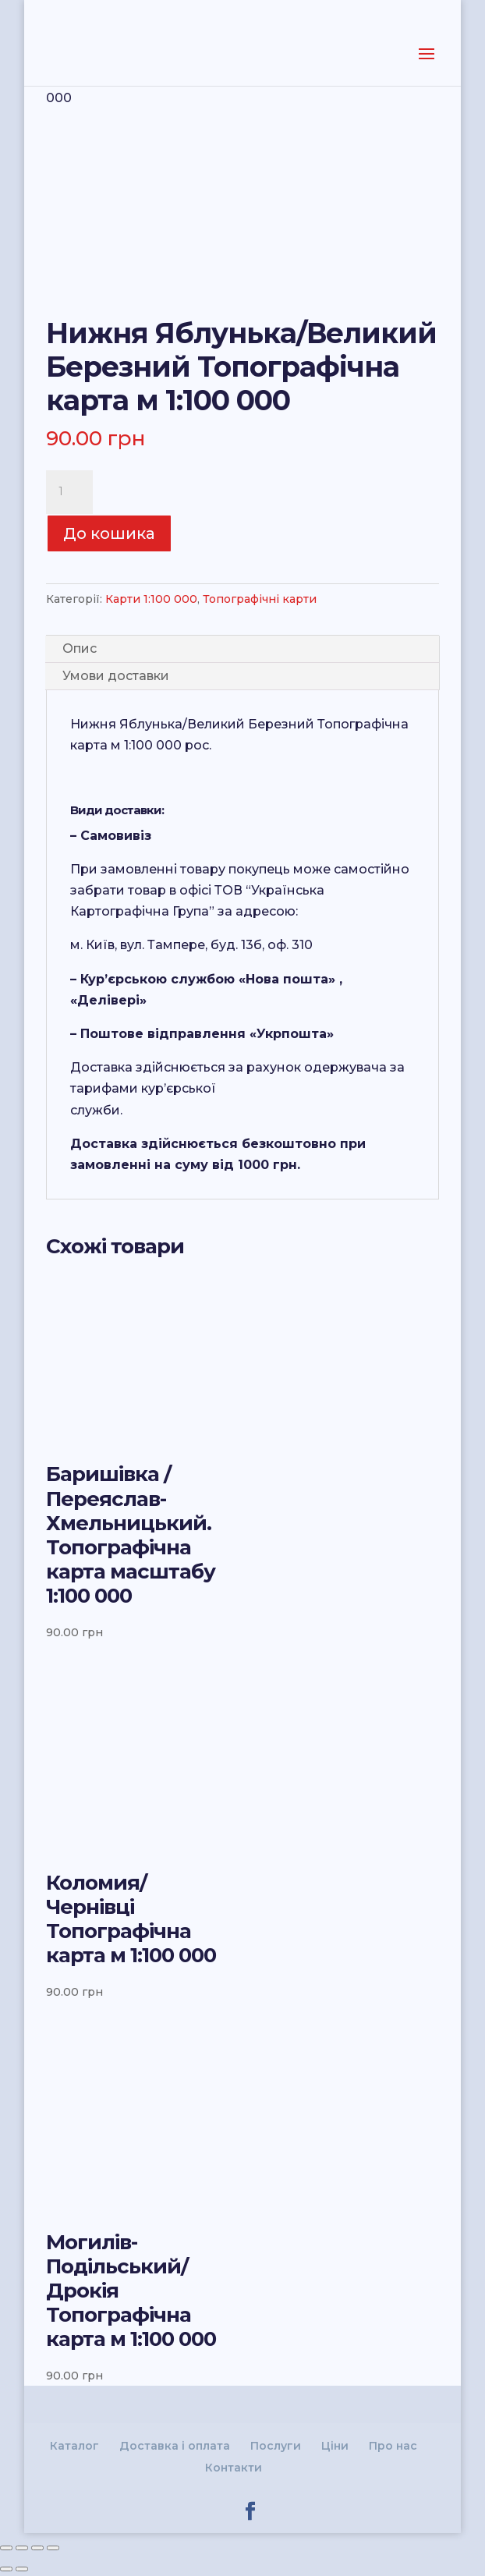 This screenshot has height=2576, width=485. Describe the element at coordinates (6, 2569) in the screenshot. I see `[Попереднє (стрілка вліво)]` at that location.